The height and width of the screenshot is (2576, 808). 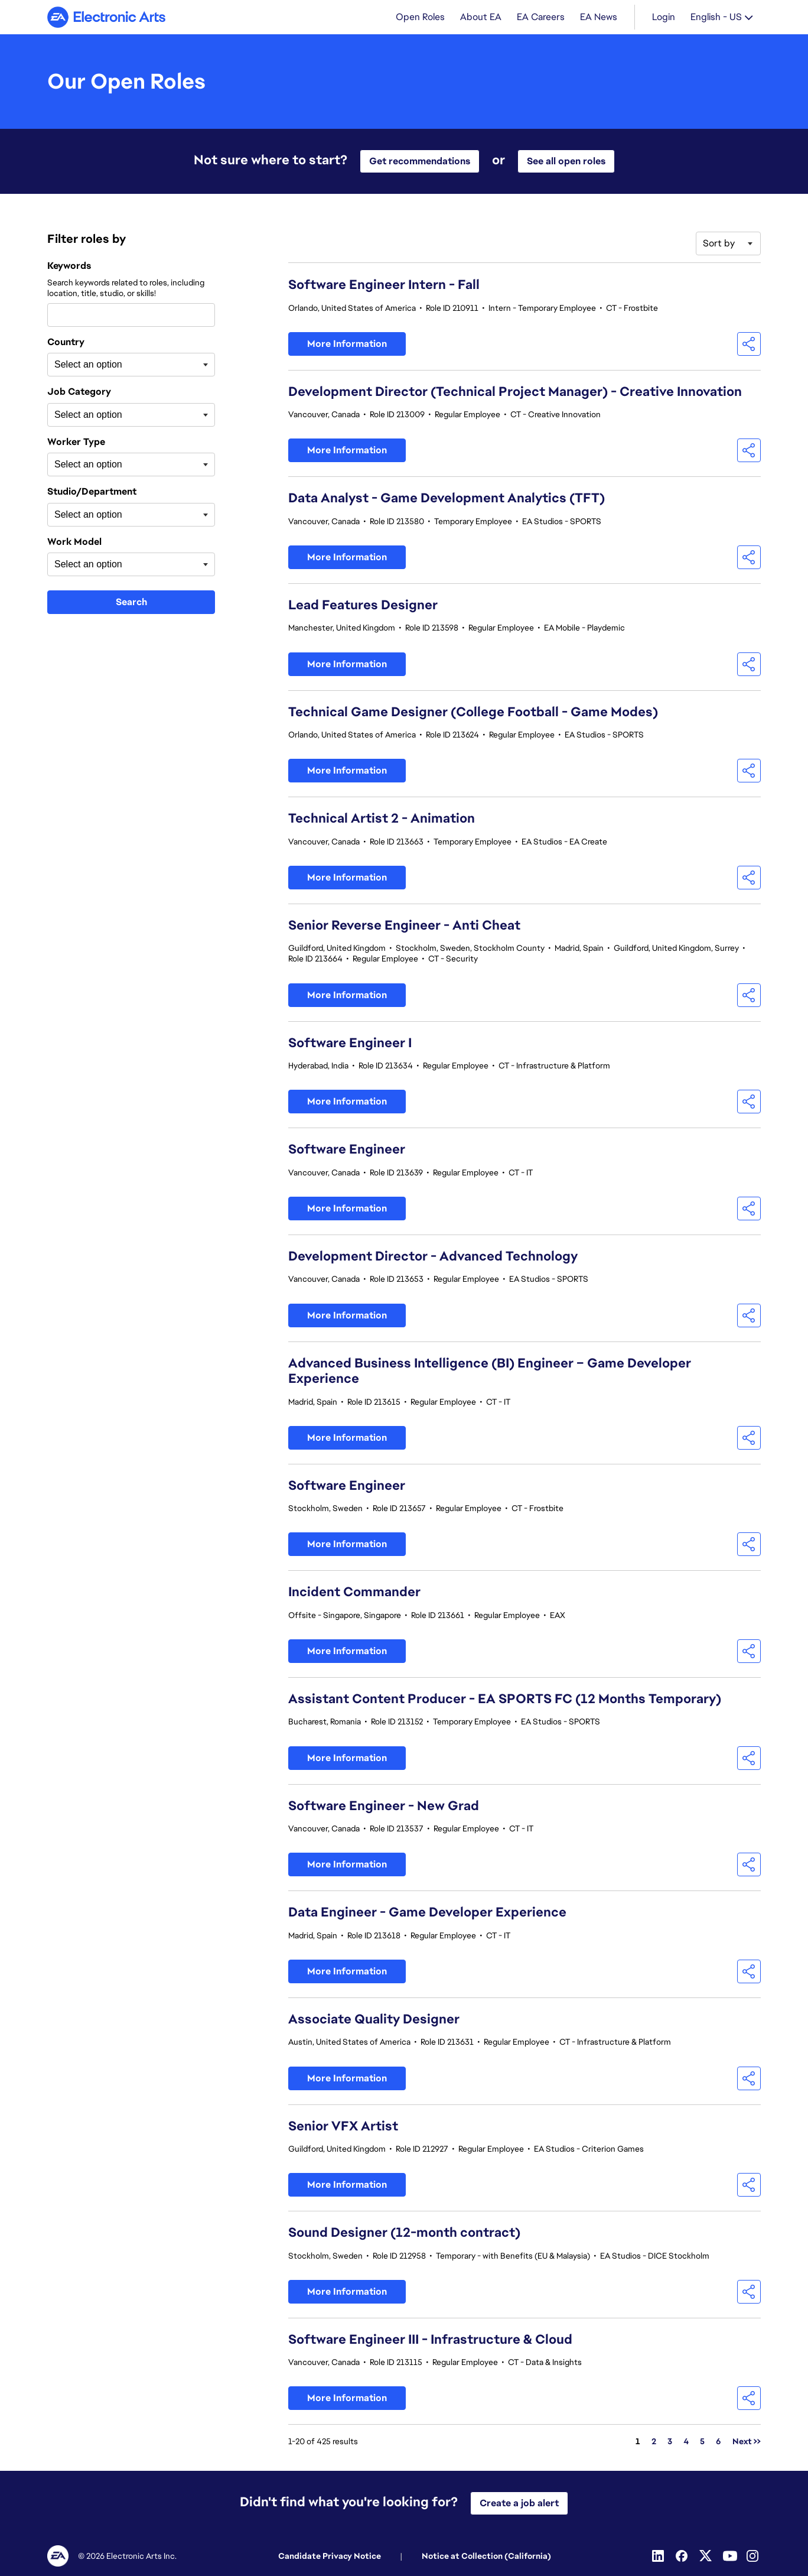 I want to click on 4 [Go to Page Number 4], so click(x=686, y=2442).